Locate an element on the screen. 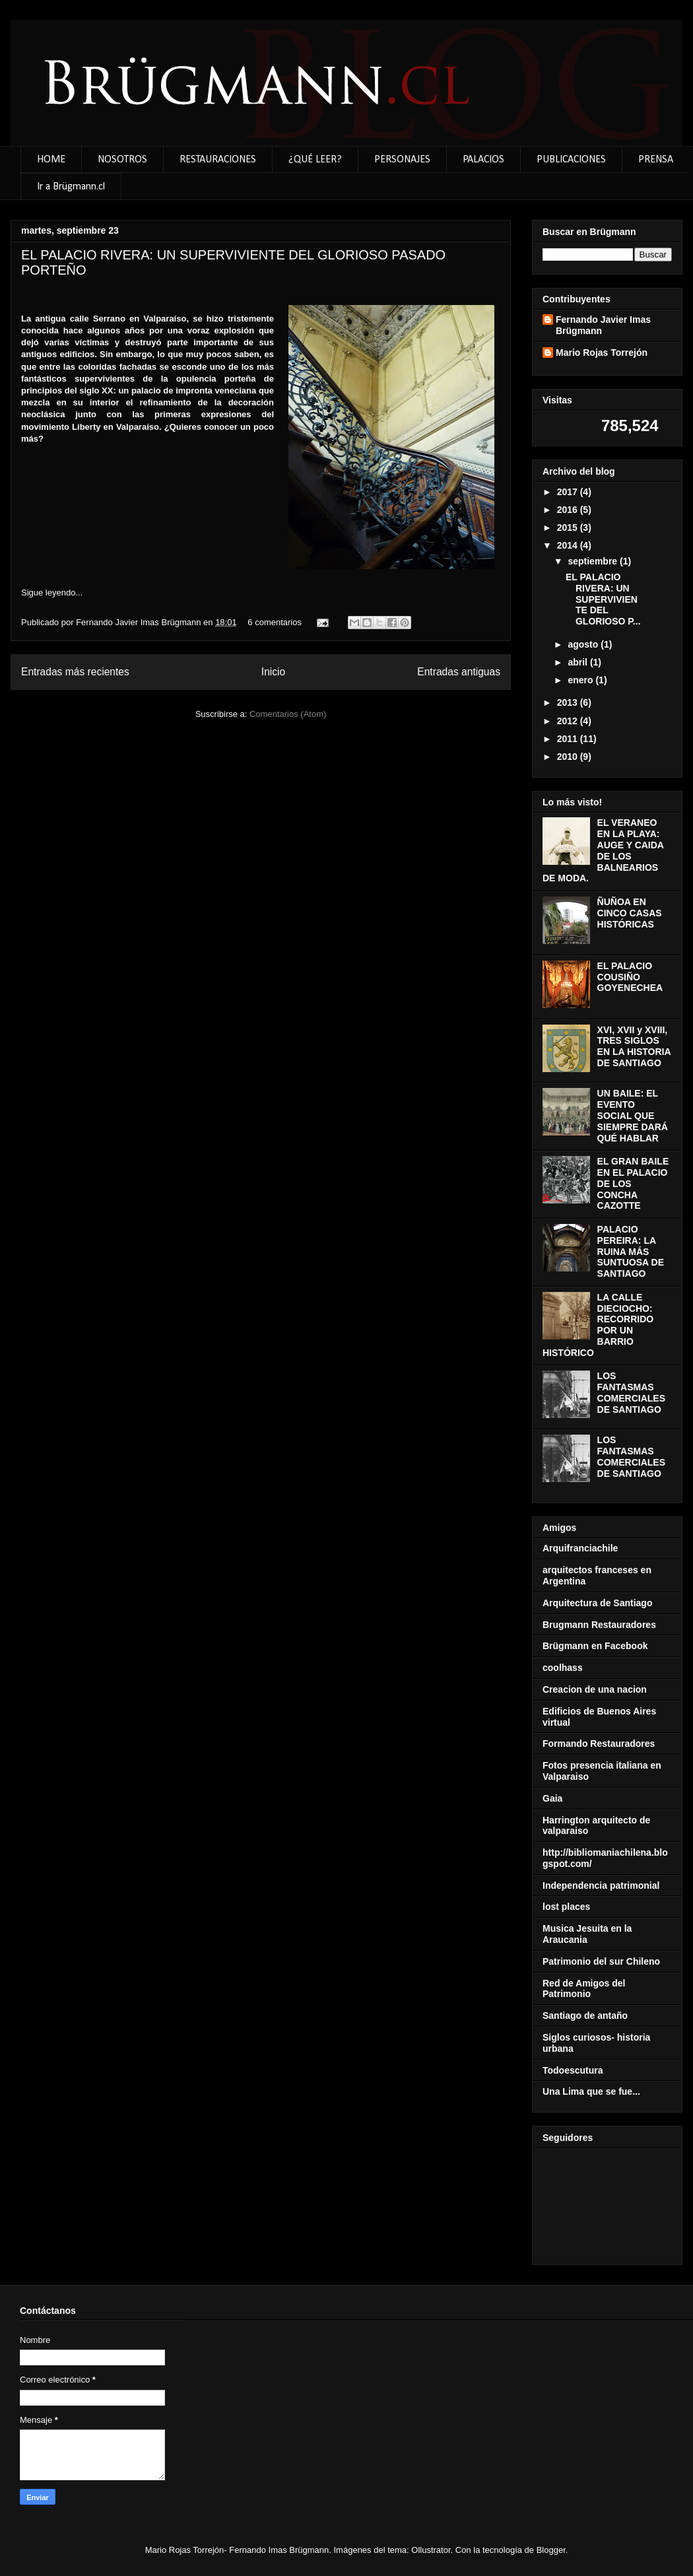 The image size is (693, 2576). Formando Restauradores is located at coordinates (599, 1743).